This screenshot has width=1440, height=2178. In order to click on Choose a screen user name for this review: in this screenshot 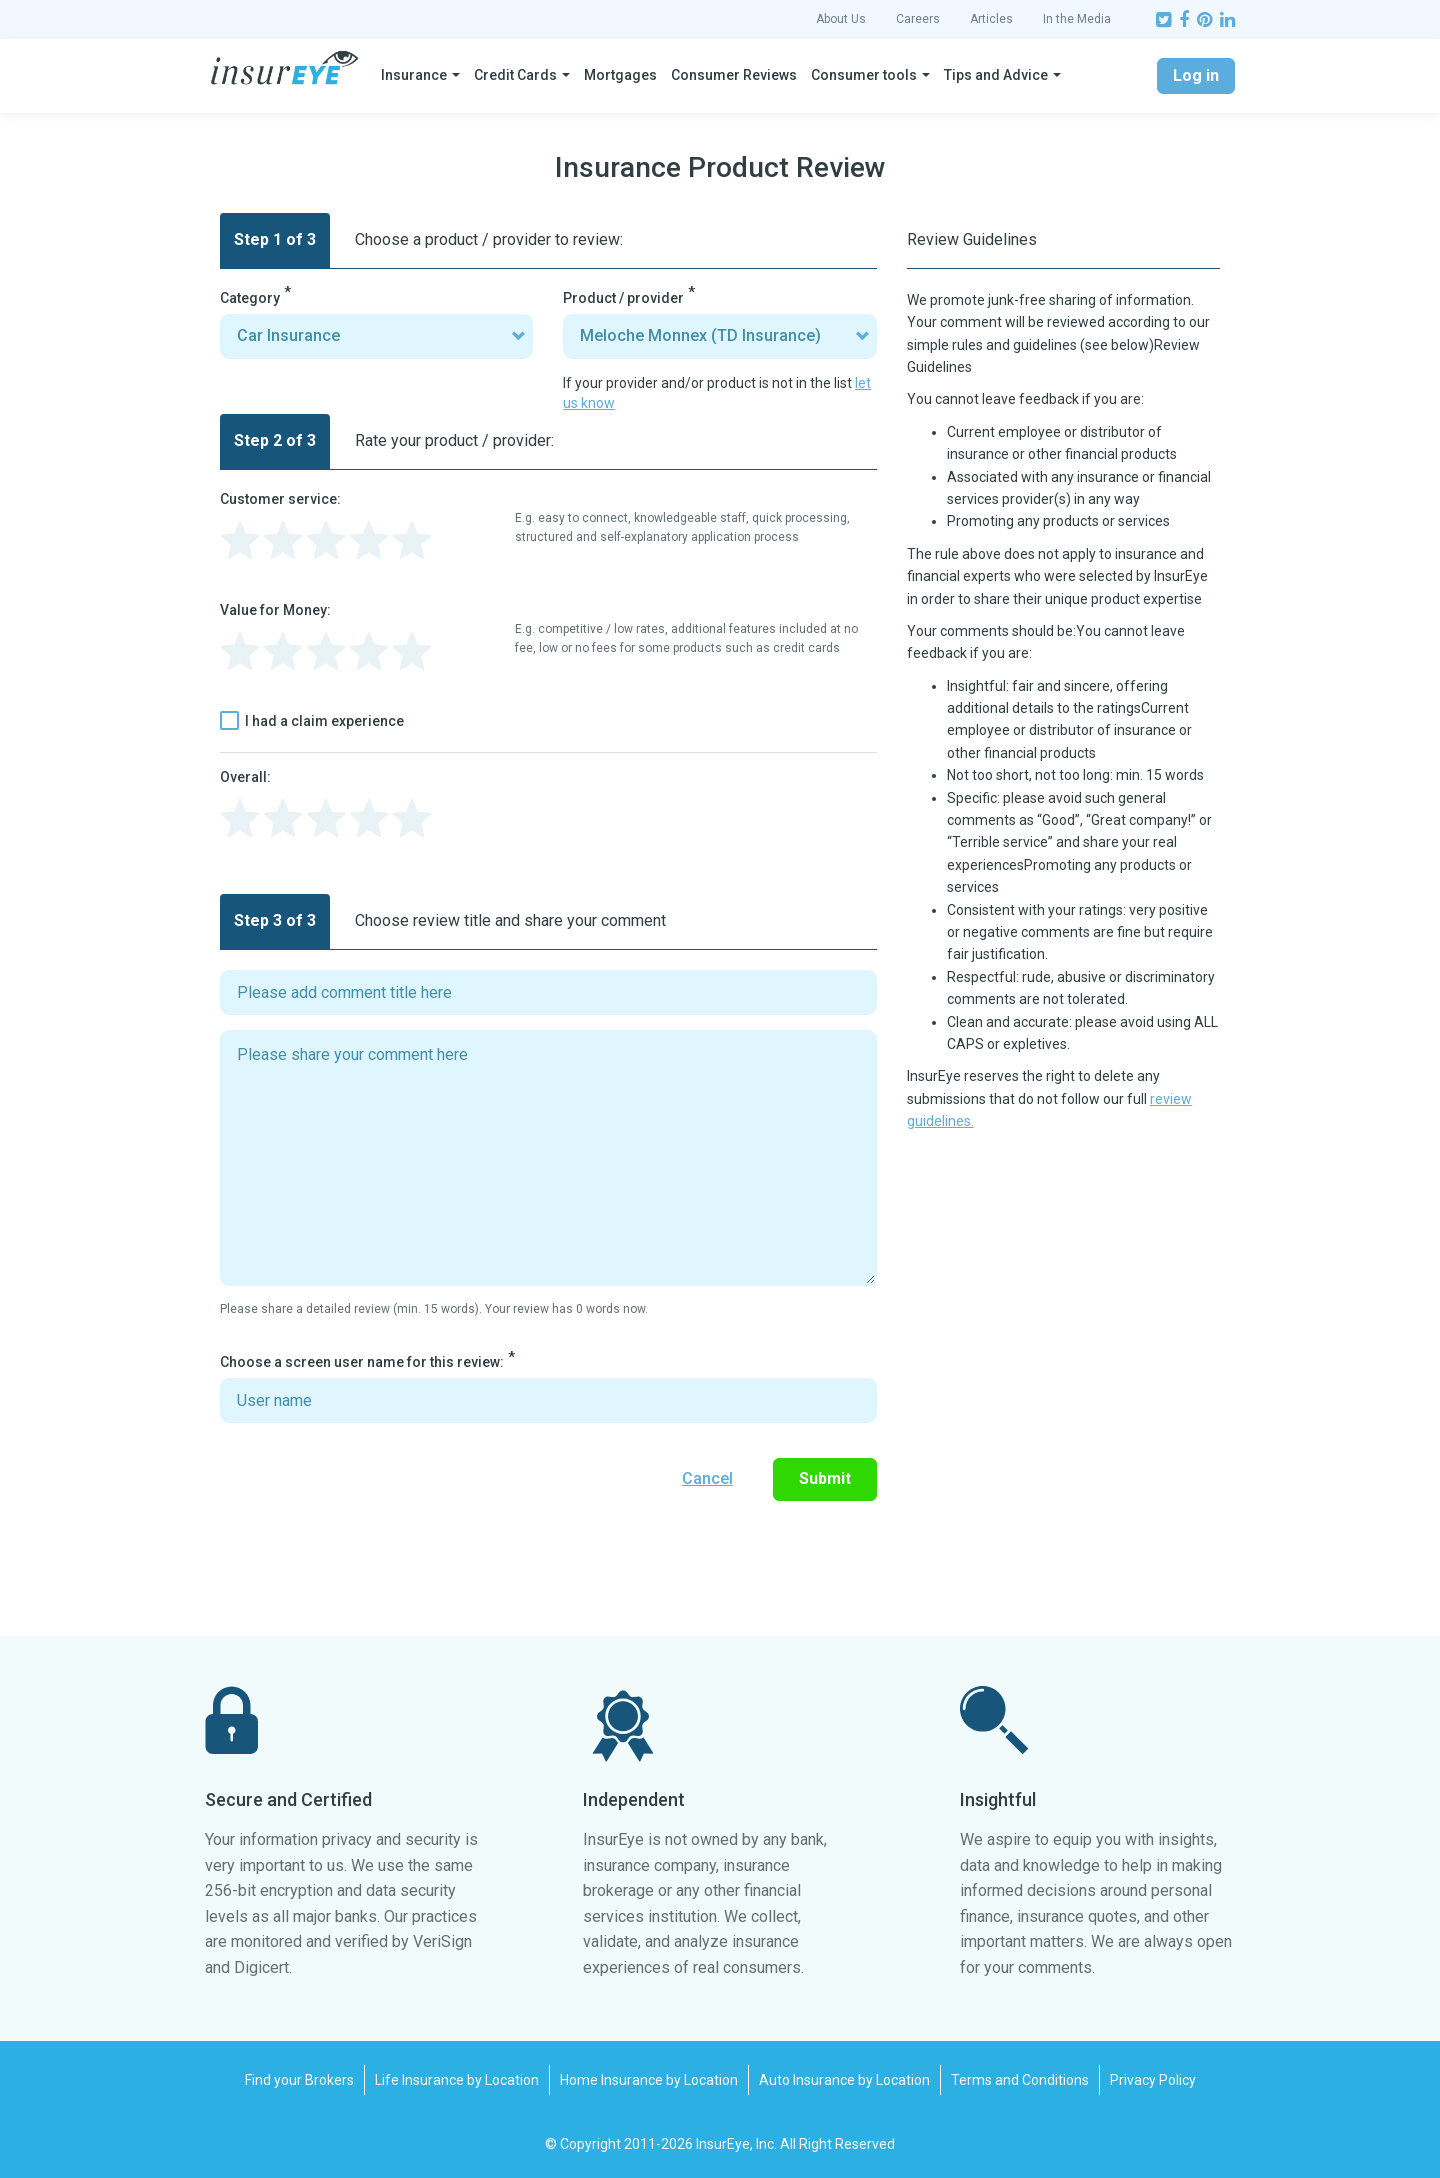, I will do `click(362, 1362)`.